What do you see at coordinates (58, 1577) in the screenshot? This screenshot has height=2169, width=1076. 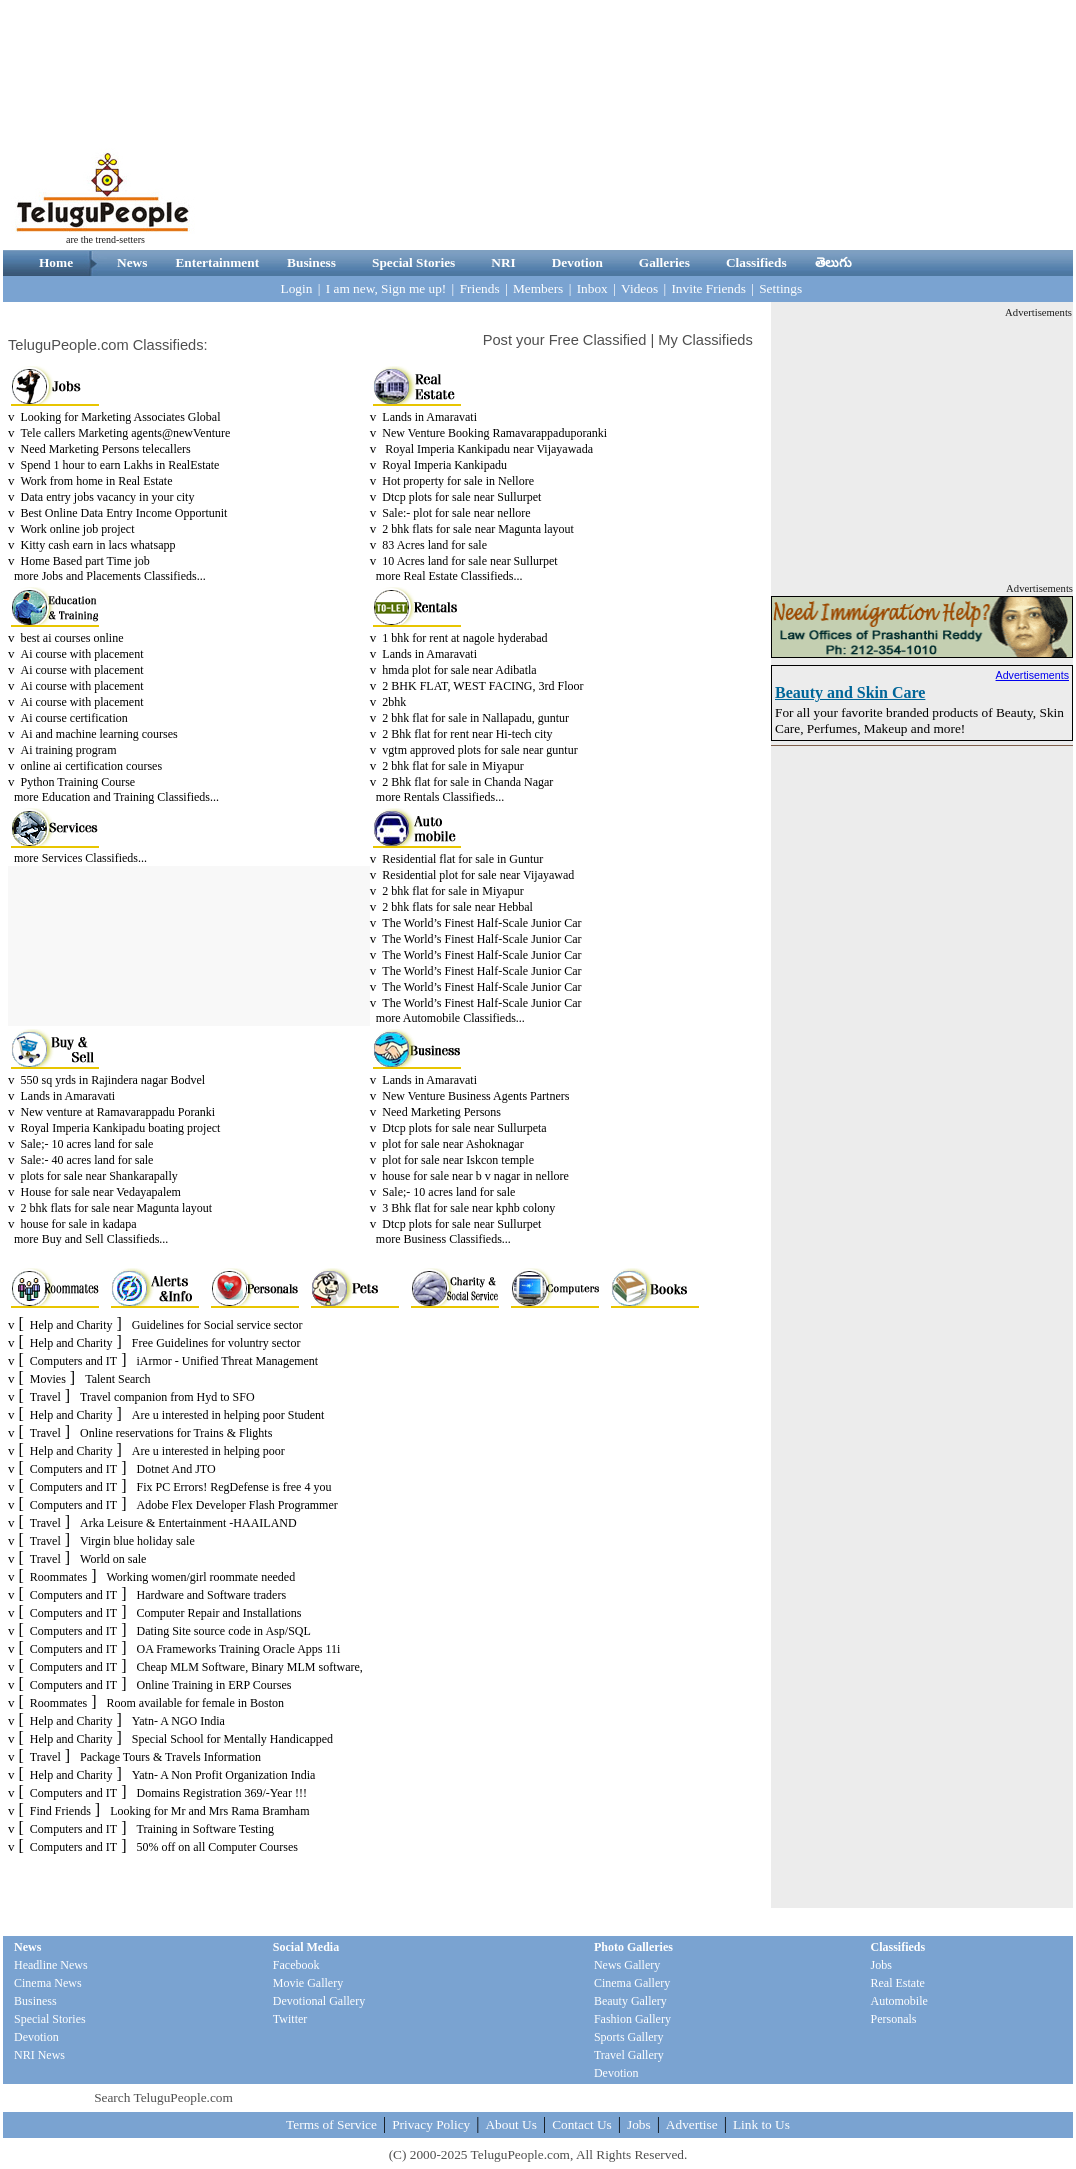 I see `Roommates` at bounding box center [58, 1577].